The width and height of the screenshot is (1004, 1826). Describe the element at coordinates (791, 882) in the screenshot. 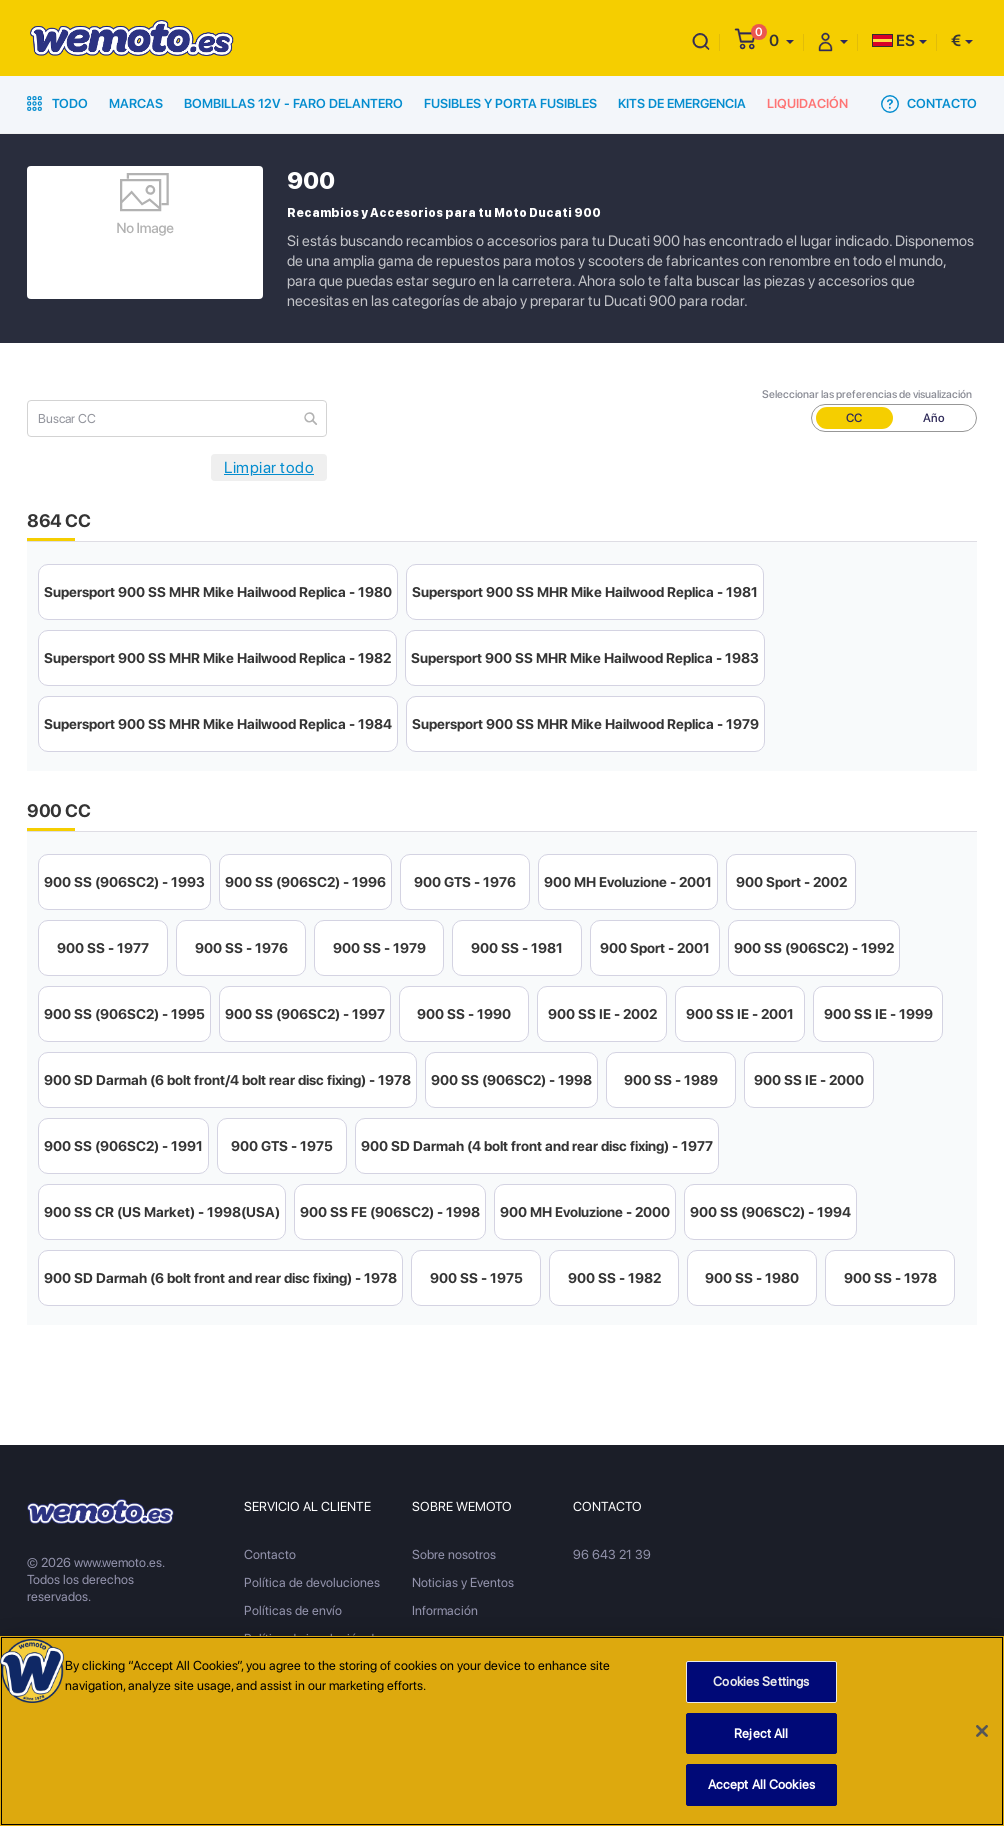

I see `900 Sport - 2002` at that location.